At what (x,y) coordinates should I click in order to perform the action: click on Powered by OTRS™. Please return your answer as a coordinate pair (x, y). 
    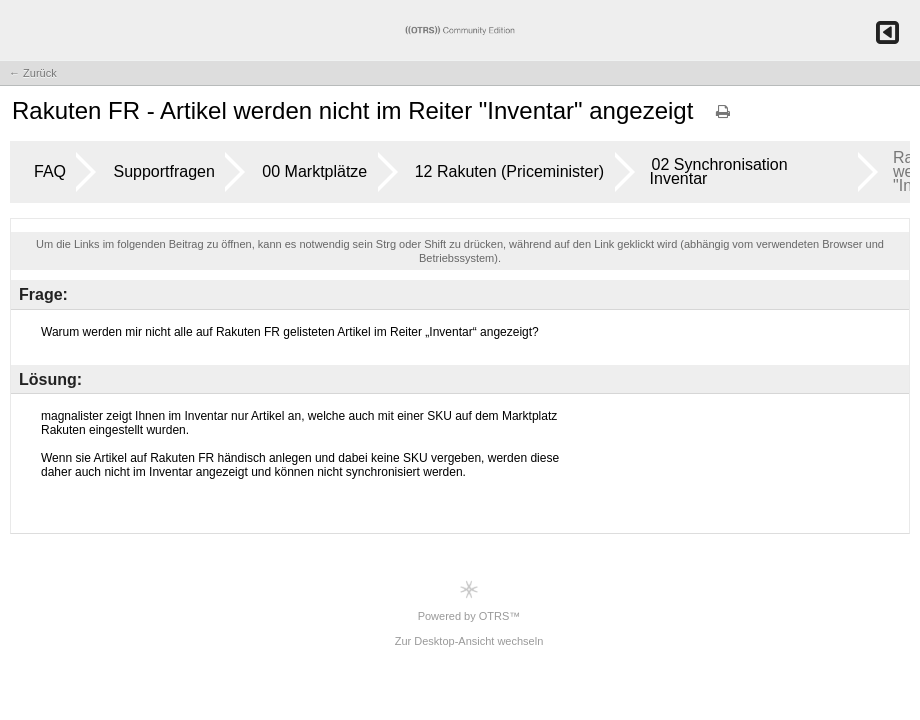
    Looking at the image, I should click on (469, 600).